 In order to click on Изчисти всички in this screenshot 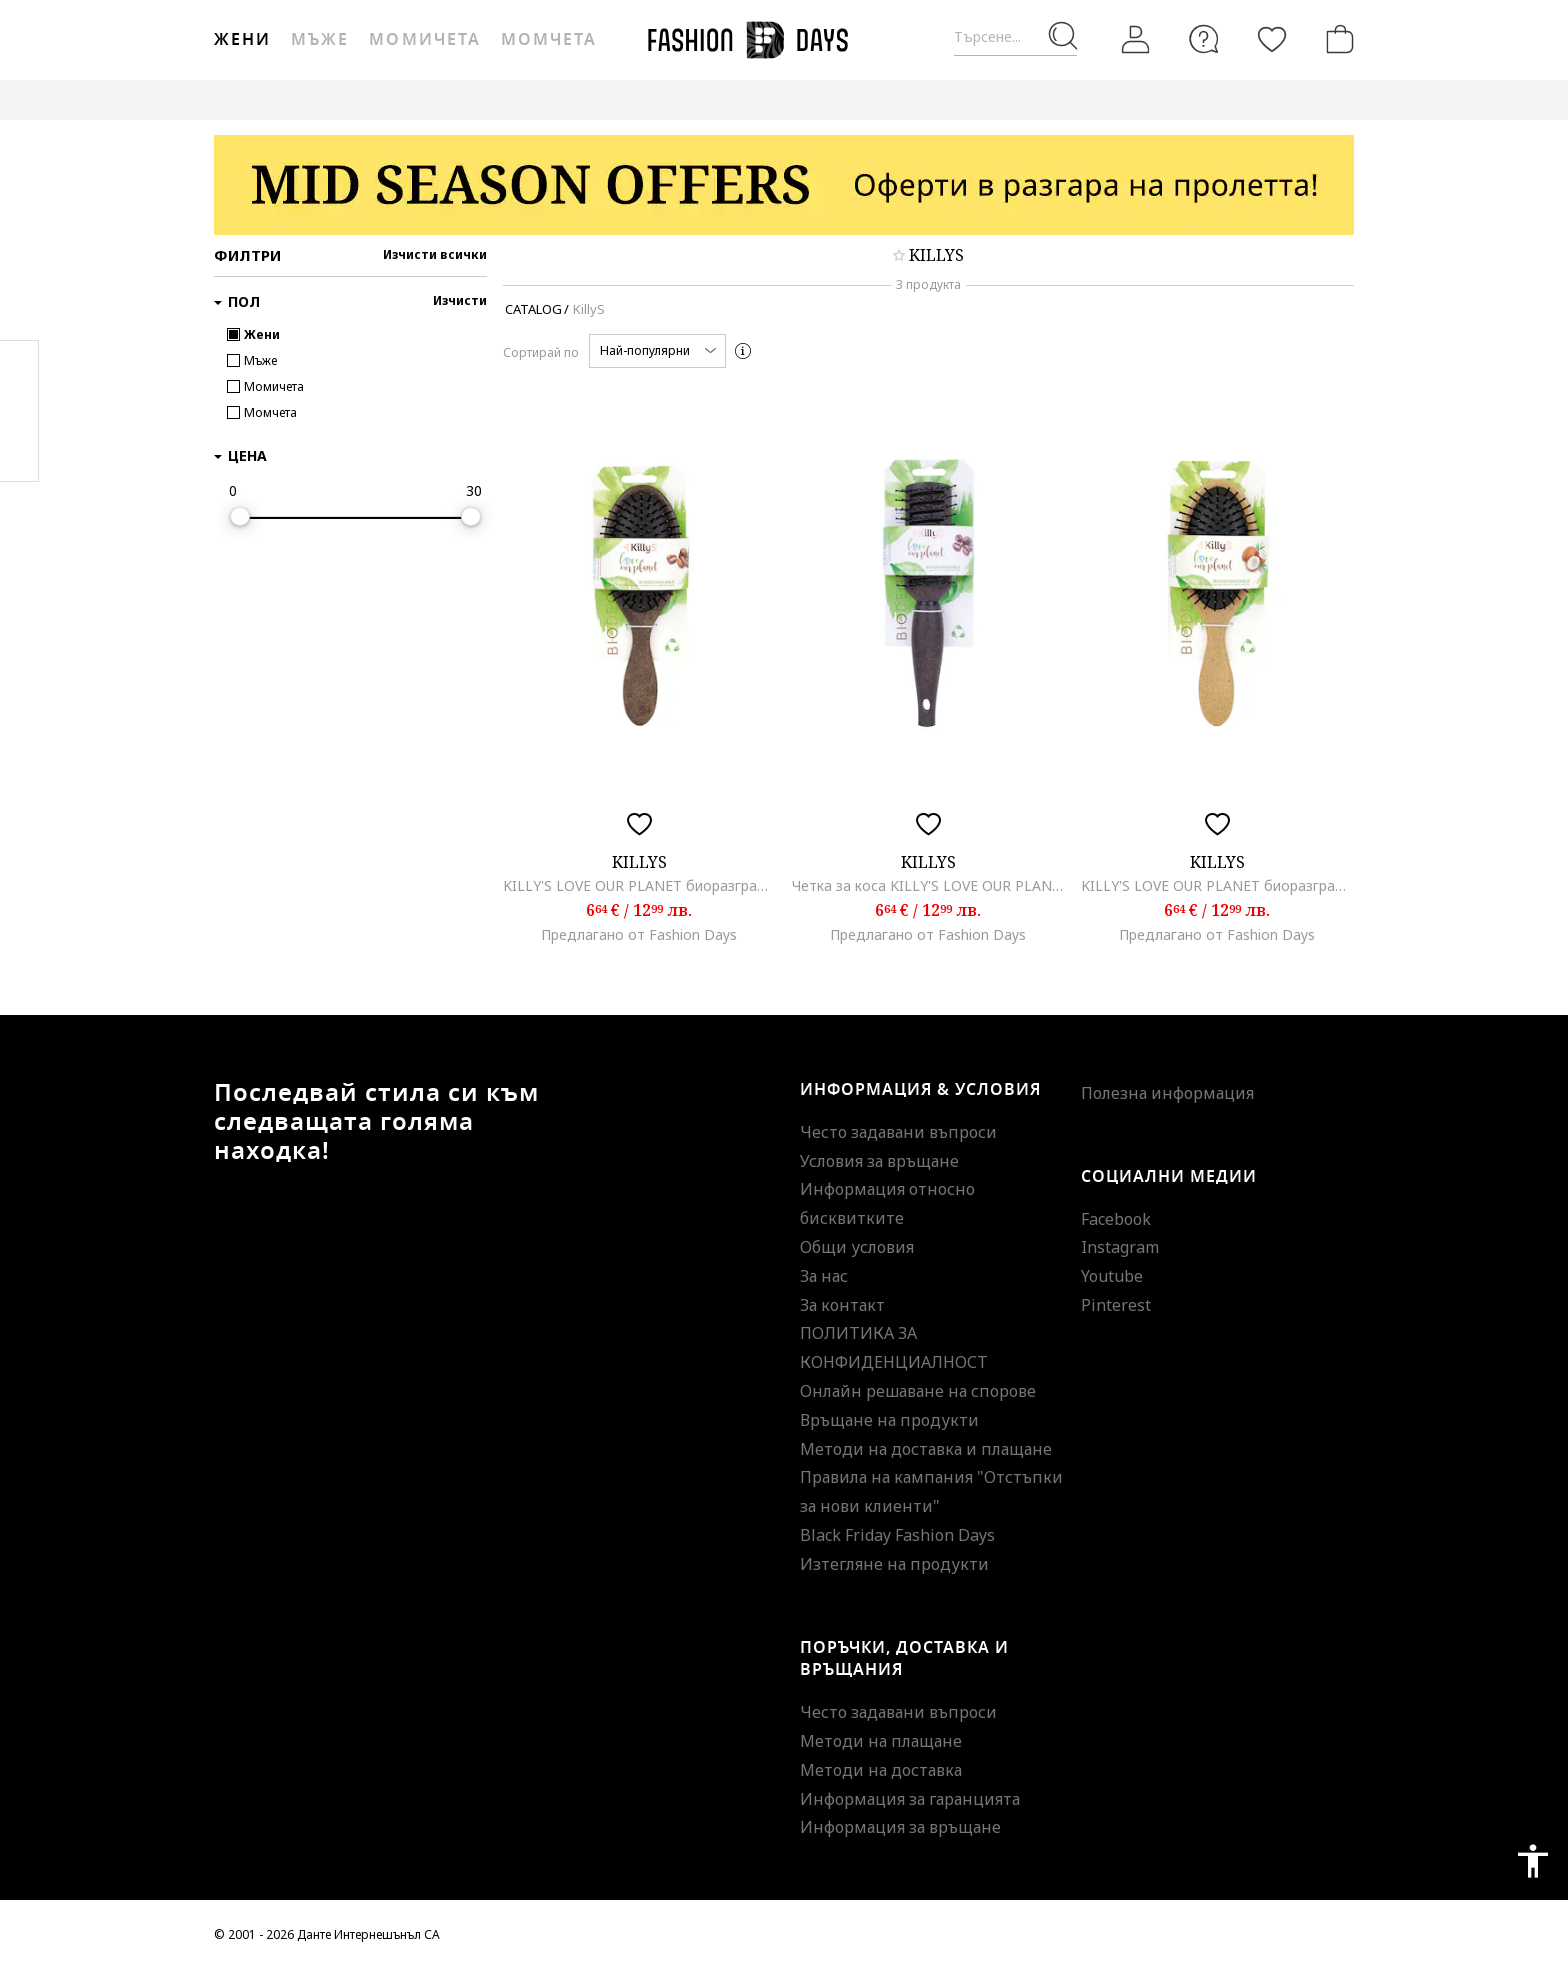, I will do `click(435, 254)`.